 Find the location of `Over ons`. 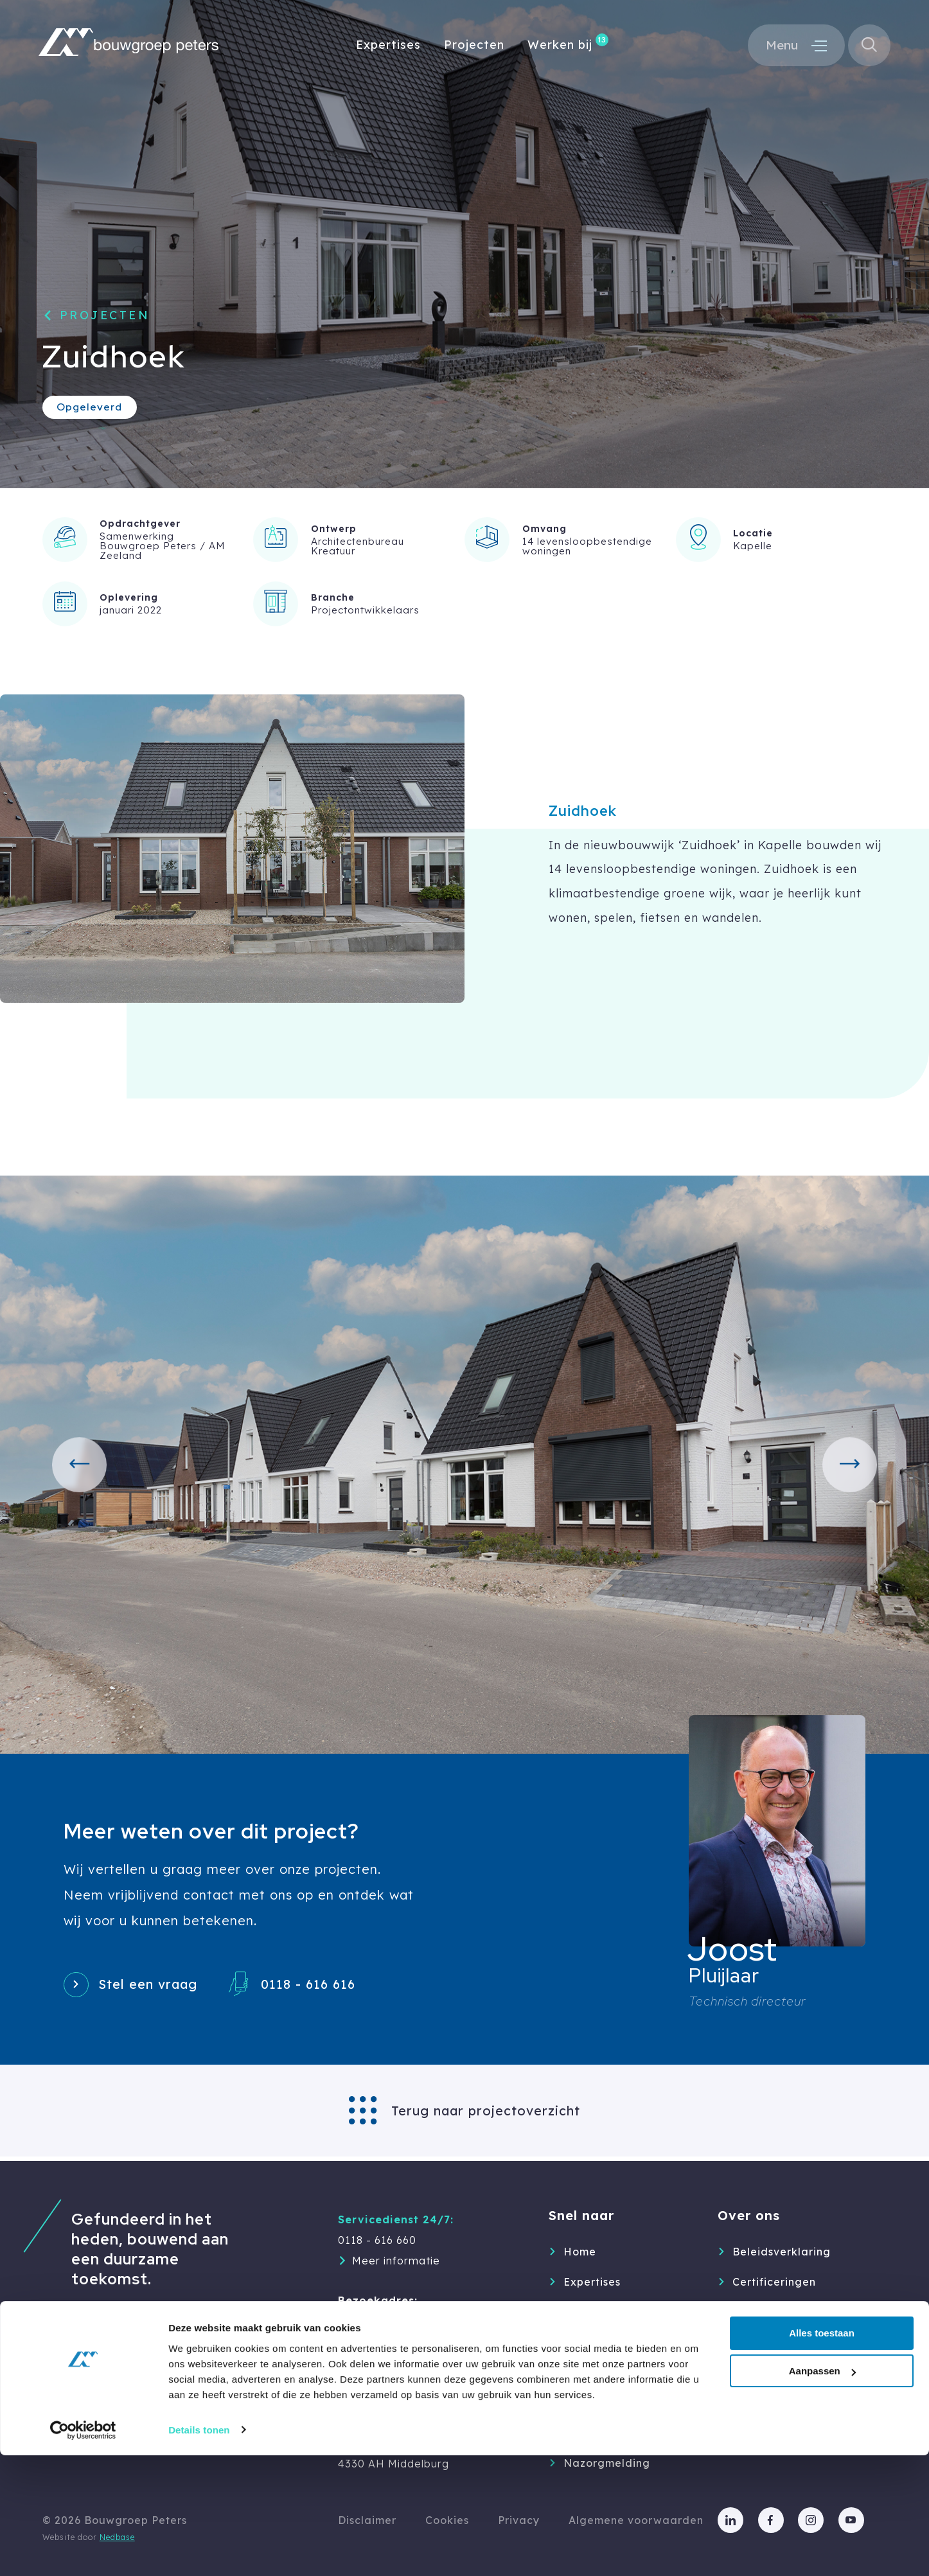

Over ons is located at coordinates (587, 2342).